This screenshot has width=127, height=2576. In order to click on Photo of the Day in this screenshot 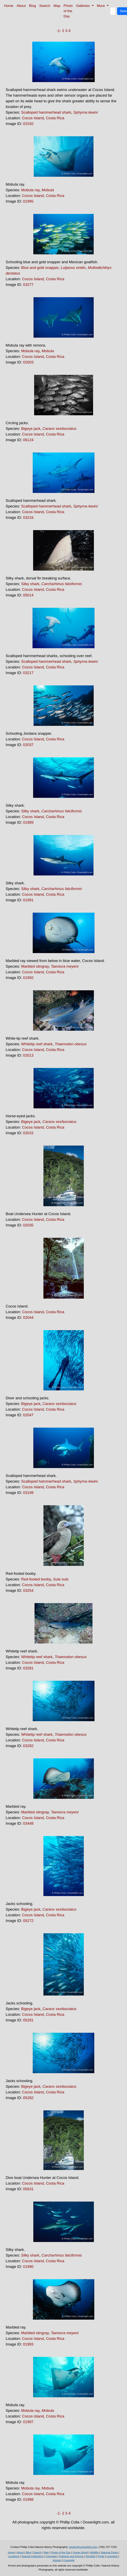, I will do `click(68, 11)`.